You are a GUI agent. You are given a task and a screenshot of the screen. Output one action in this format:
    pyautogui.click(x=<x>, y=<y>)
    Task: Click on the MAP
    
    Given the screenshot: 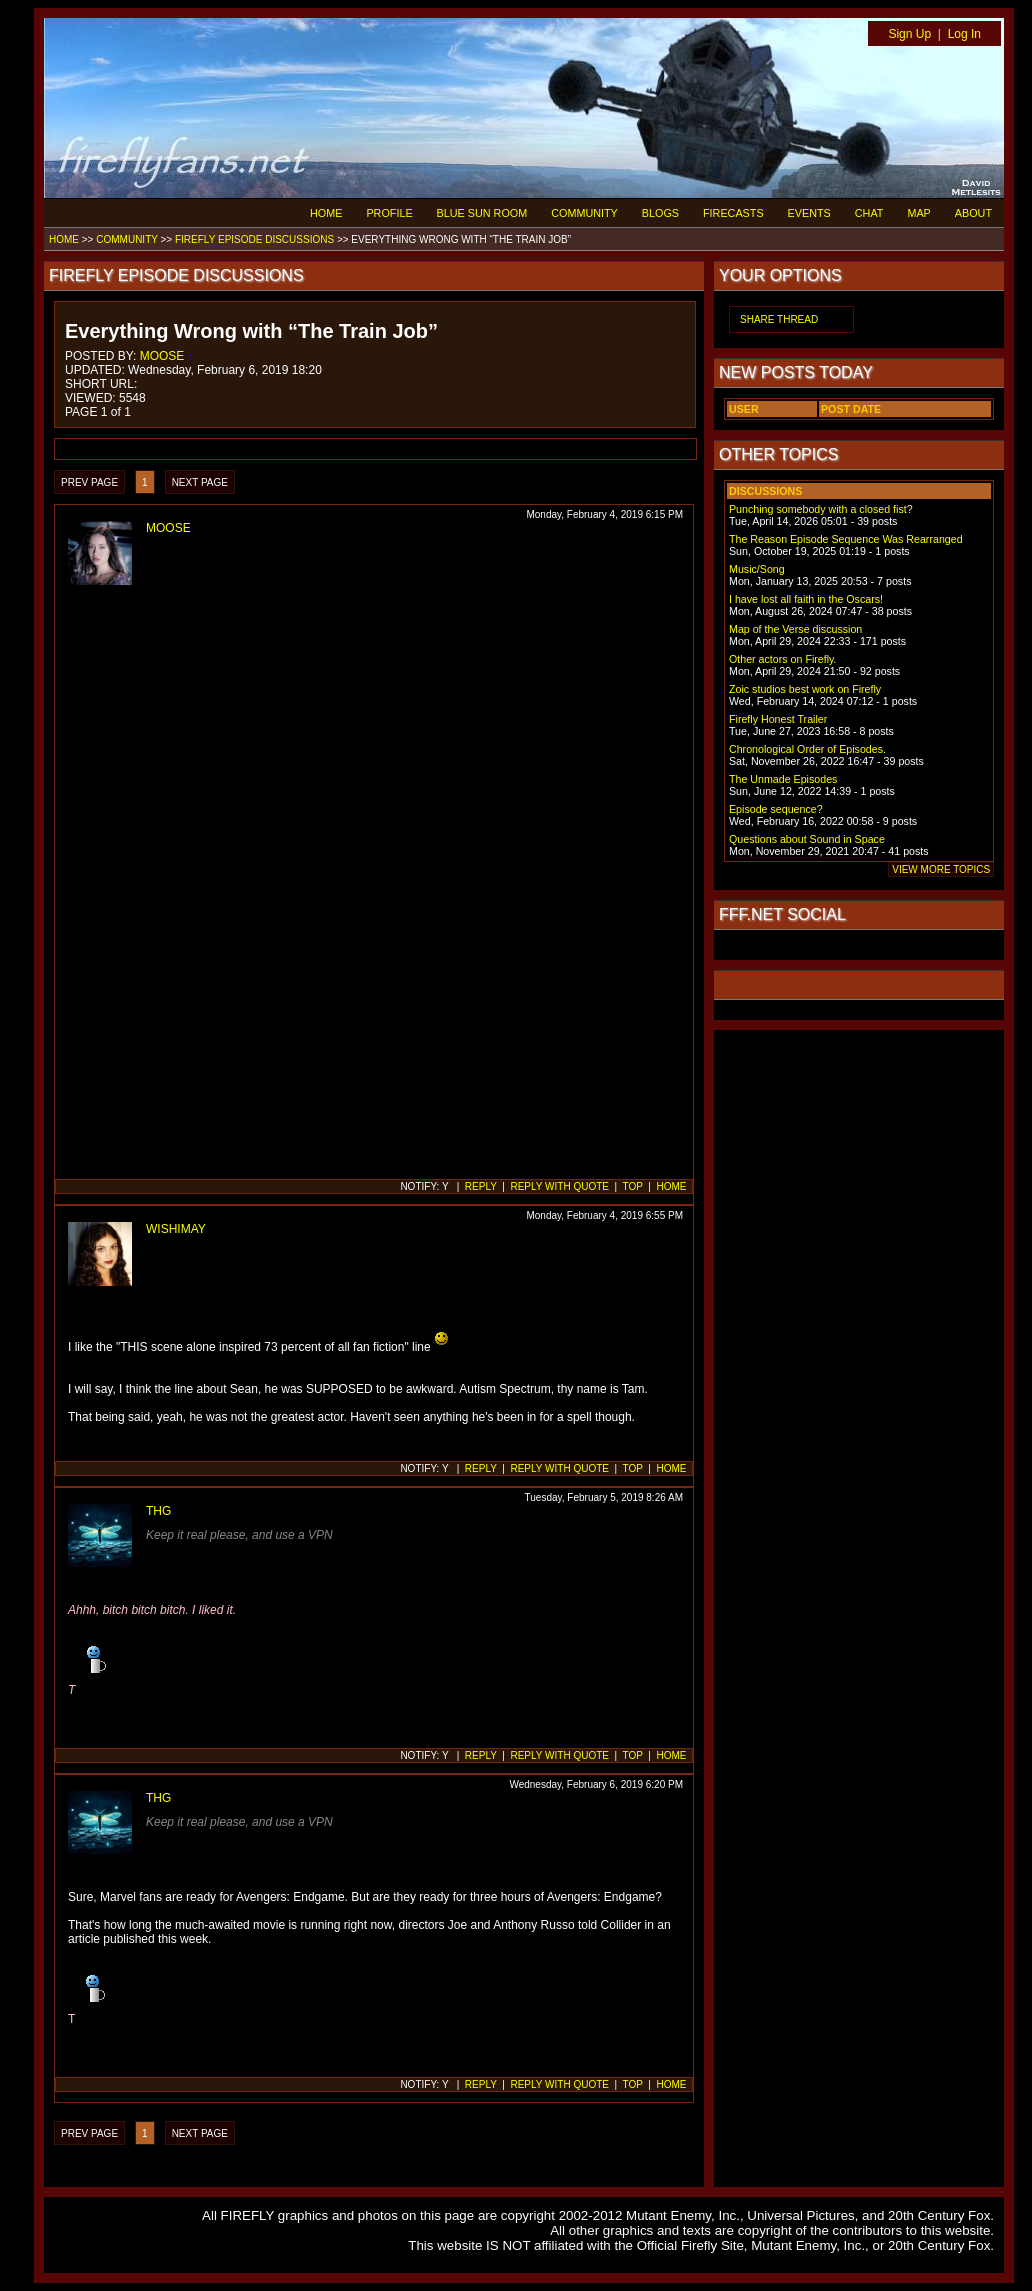 What is the action you would take?
    pyautogui.click(x=918, y=213)
    